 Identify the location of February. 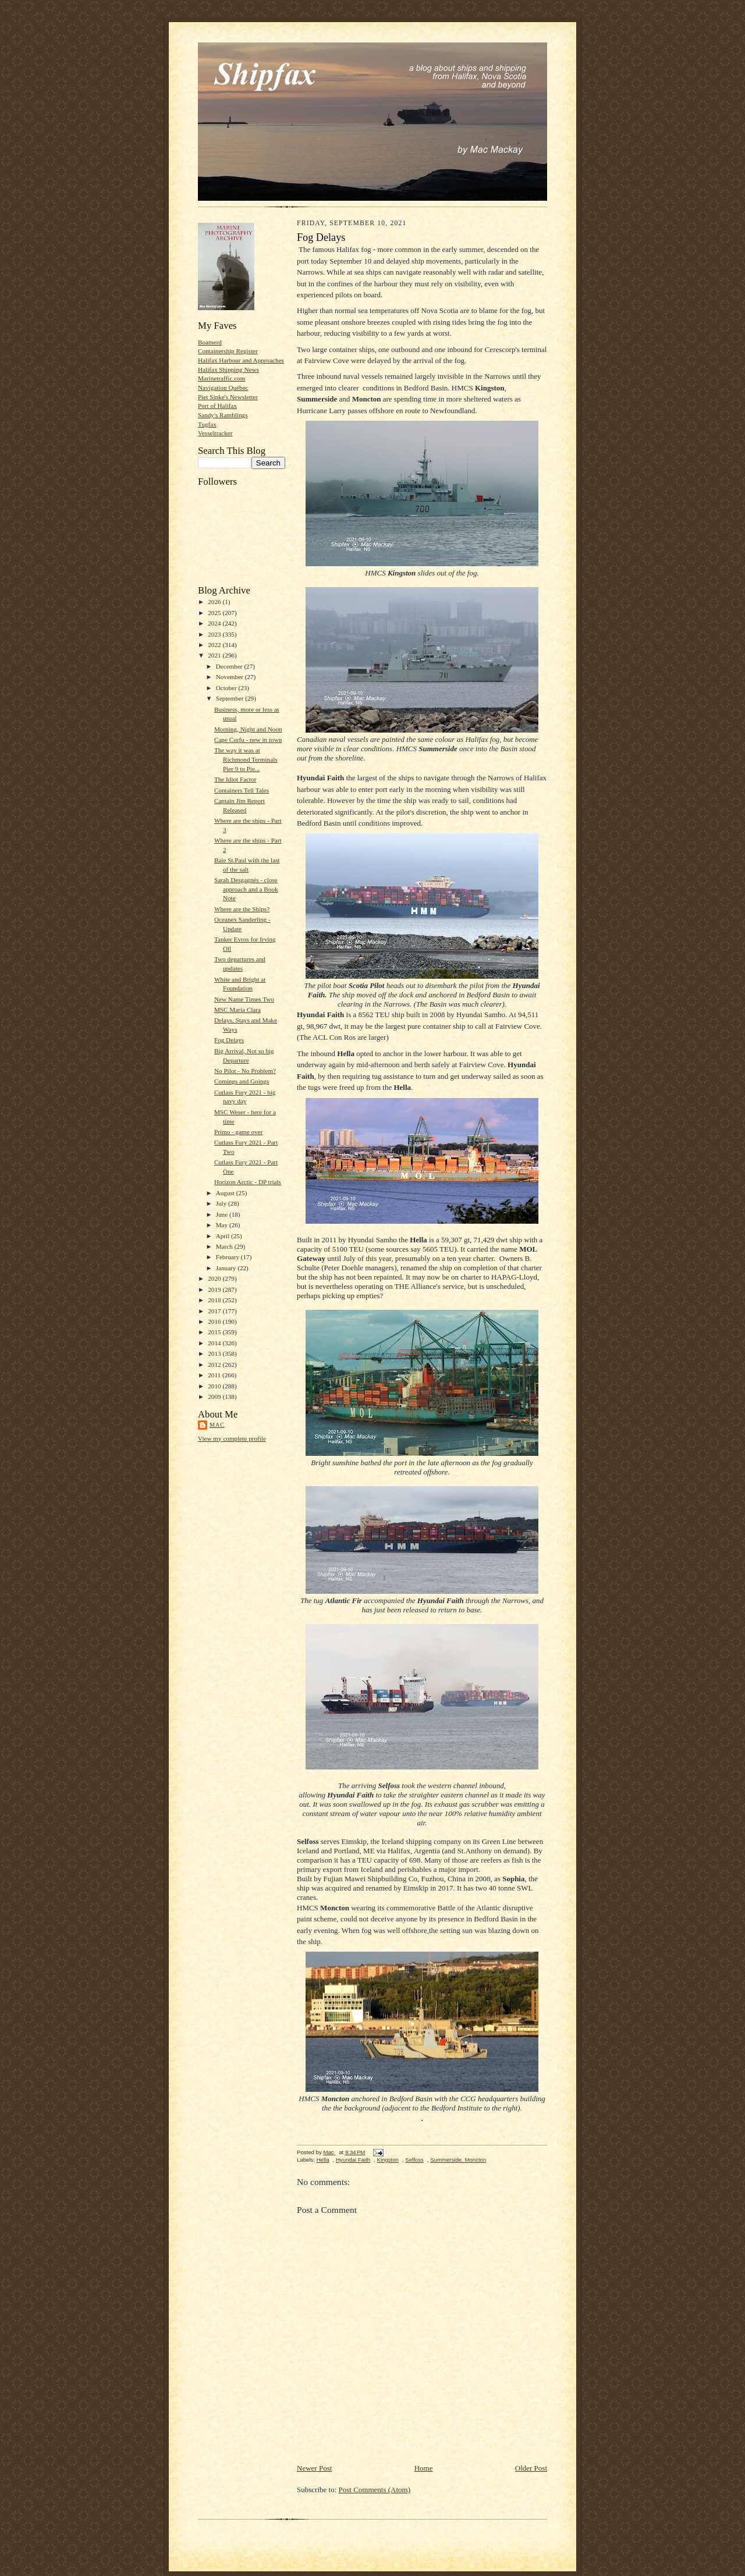
(228, 1256).